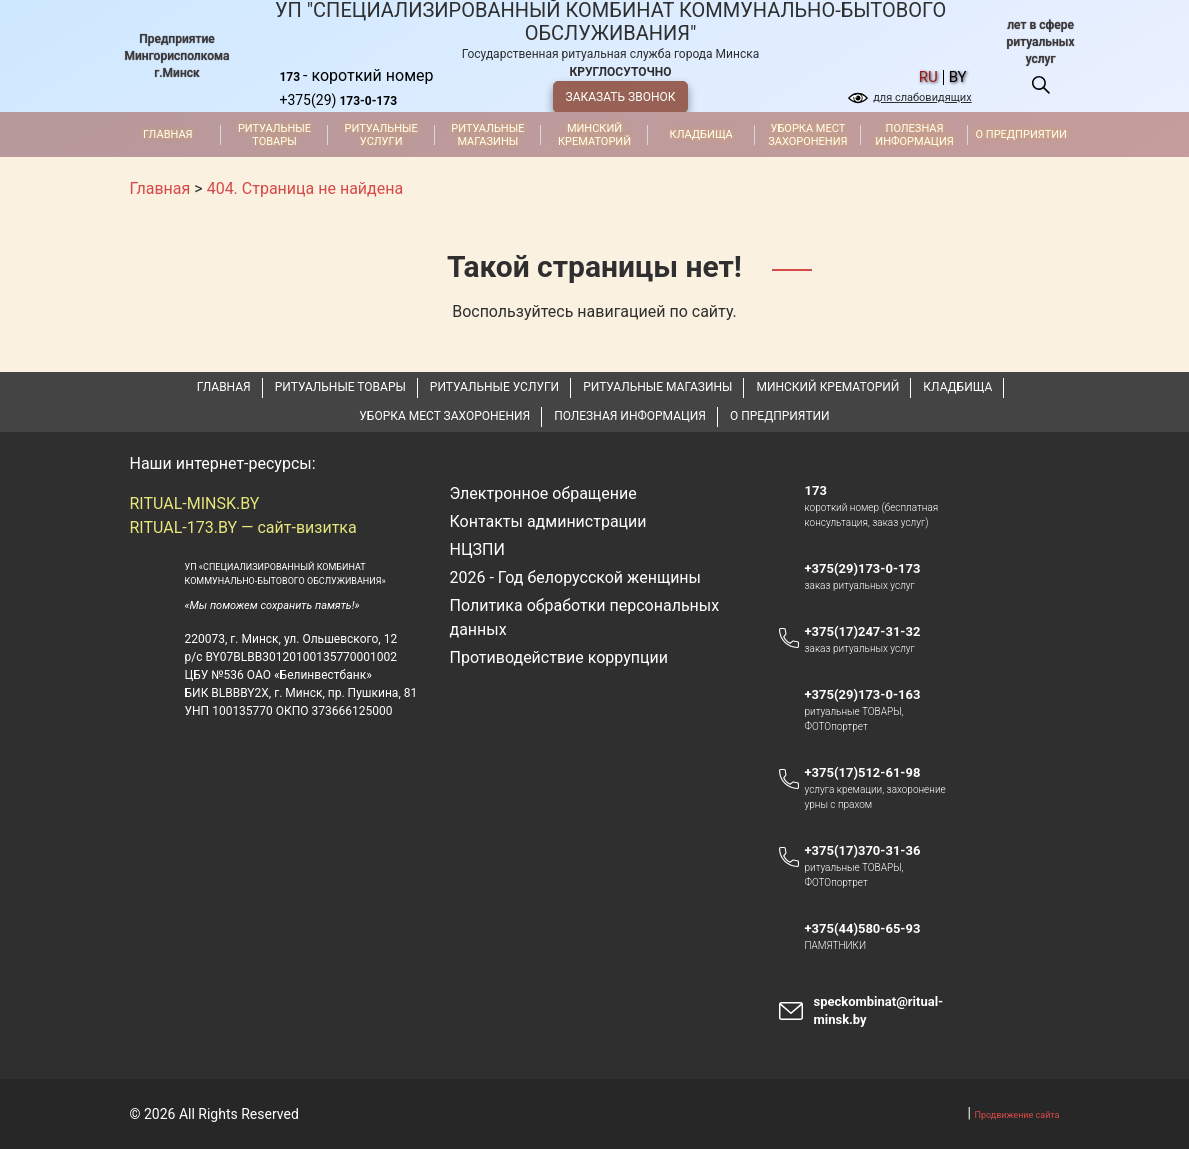  Describe the element at coordinates (195, 503) in the screenshot. I see `RITUAL-MINSK.BY` at that location.